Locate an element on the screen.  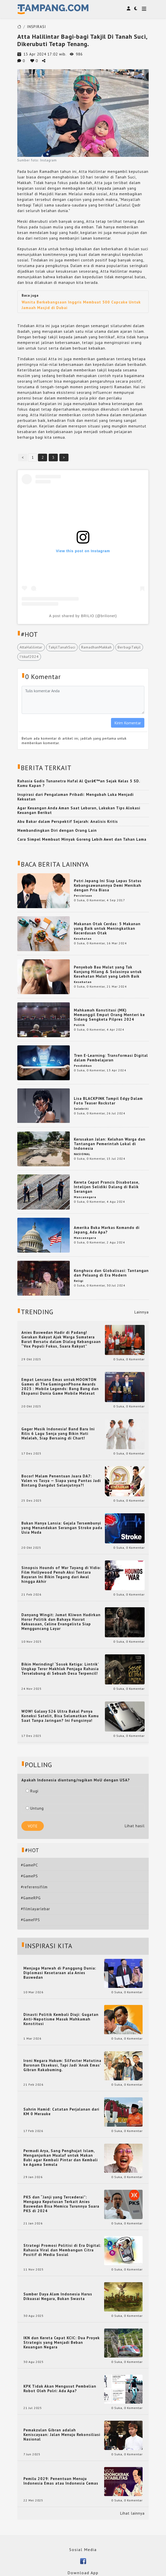
A post shared by BRILIO (@brilionet) is located at coordinates (83, 616).